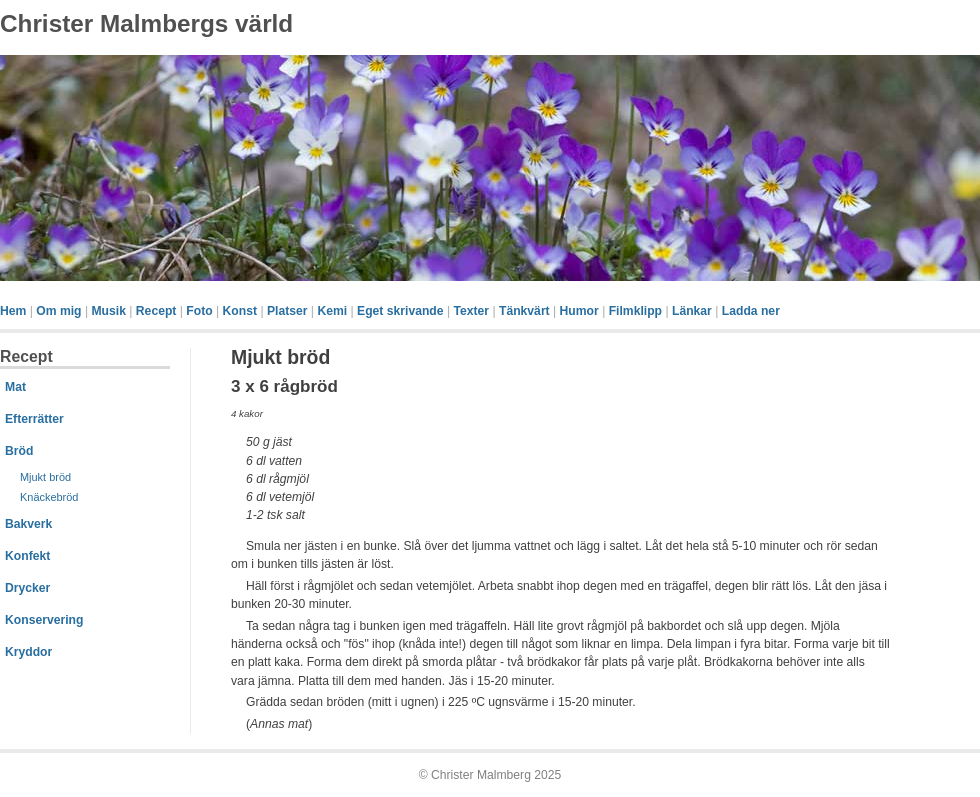 Image resolution: width=980 pixels, height=797 pixels. I want to click on Tänkvärt, so click(524, 311).